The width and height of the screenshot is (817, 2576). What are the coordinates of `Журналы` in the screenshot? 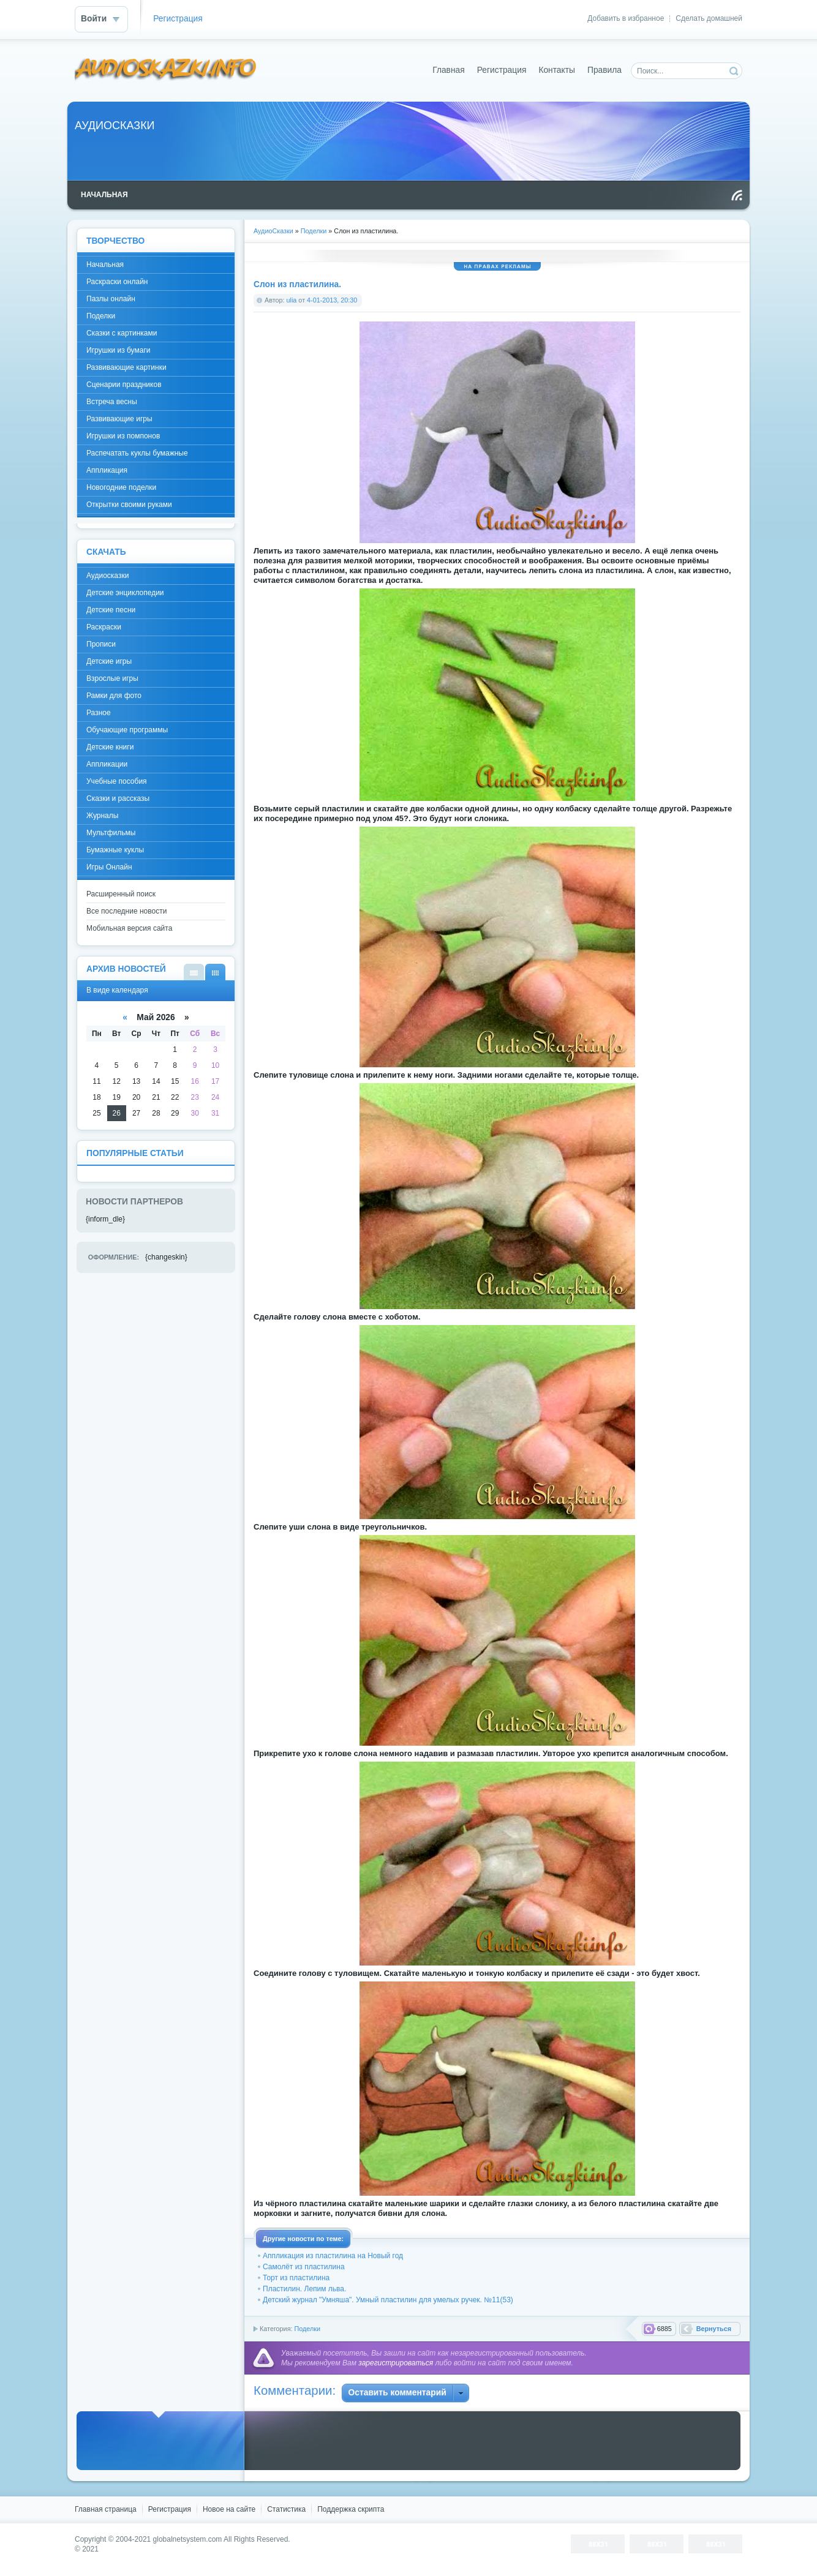 It's located at (102, 815).